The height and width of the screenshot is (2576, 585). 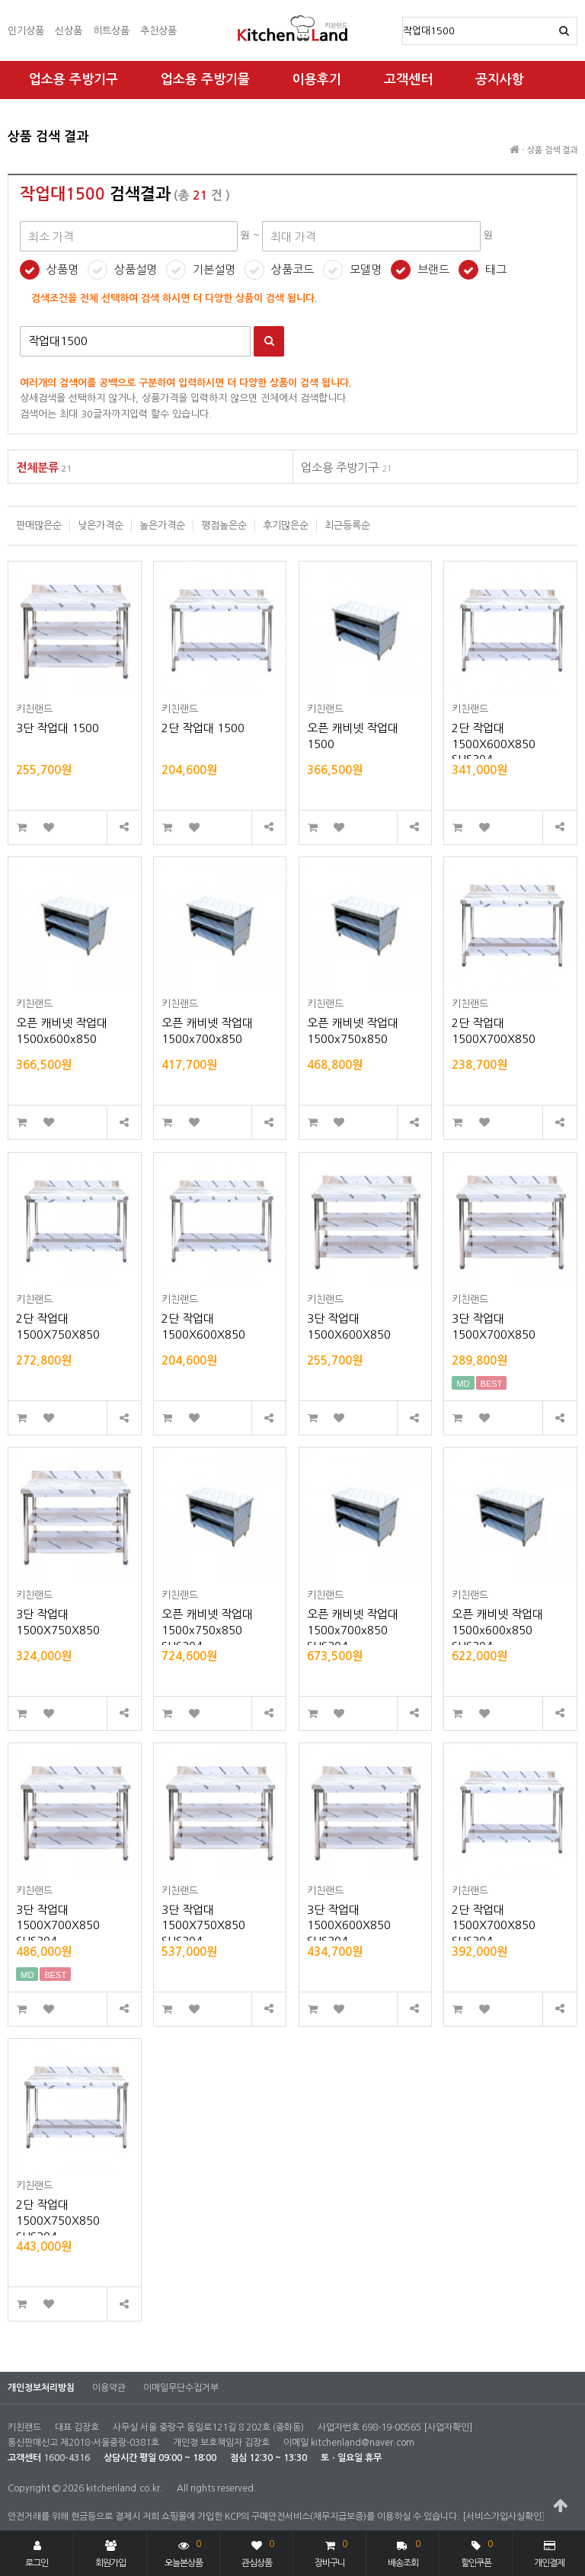 I want to click on 장바구니, so click(x=331, y=2552).